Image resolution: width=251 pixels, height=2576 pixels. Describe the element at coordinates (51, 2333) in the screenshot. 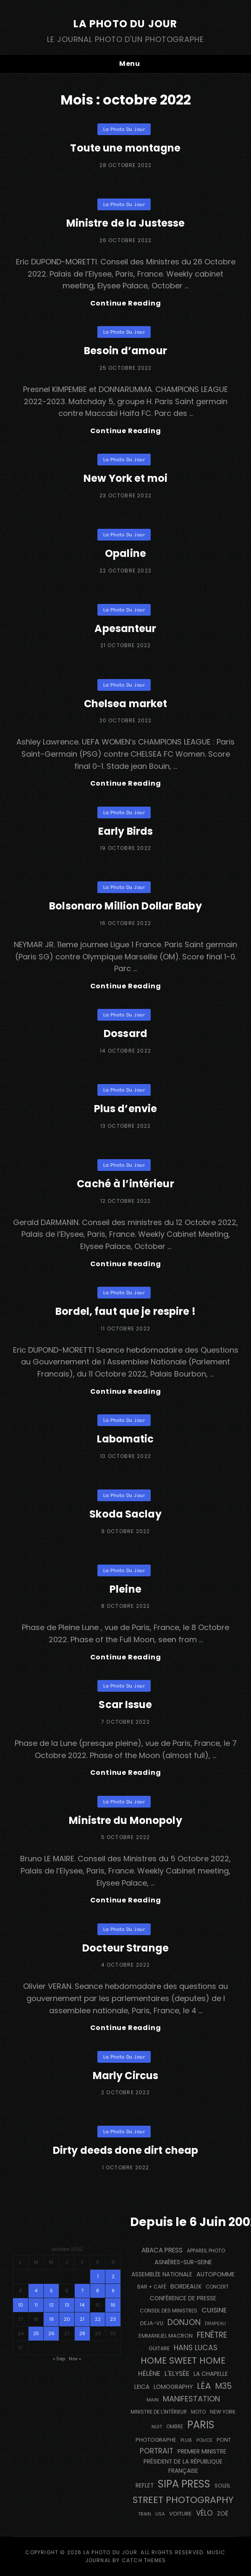

I see `26 [Publications publiées sur 26 October 2022]` at that location.